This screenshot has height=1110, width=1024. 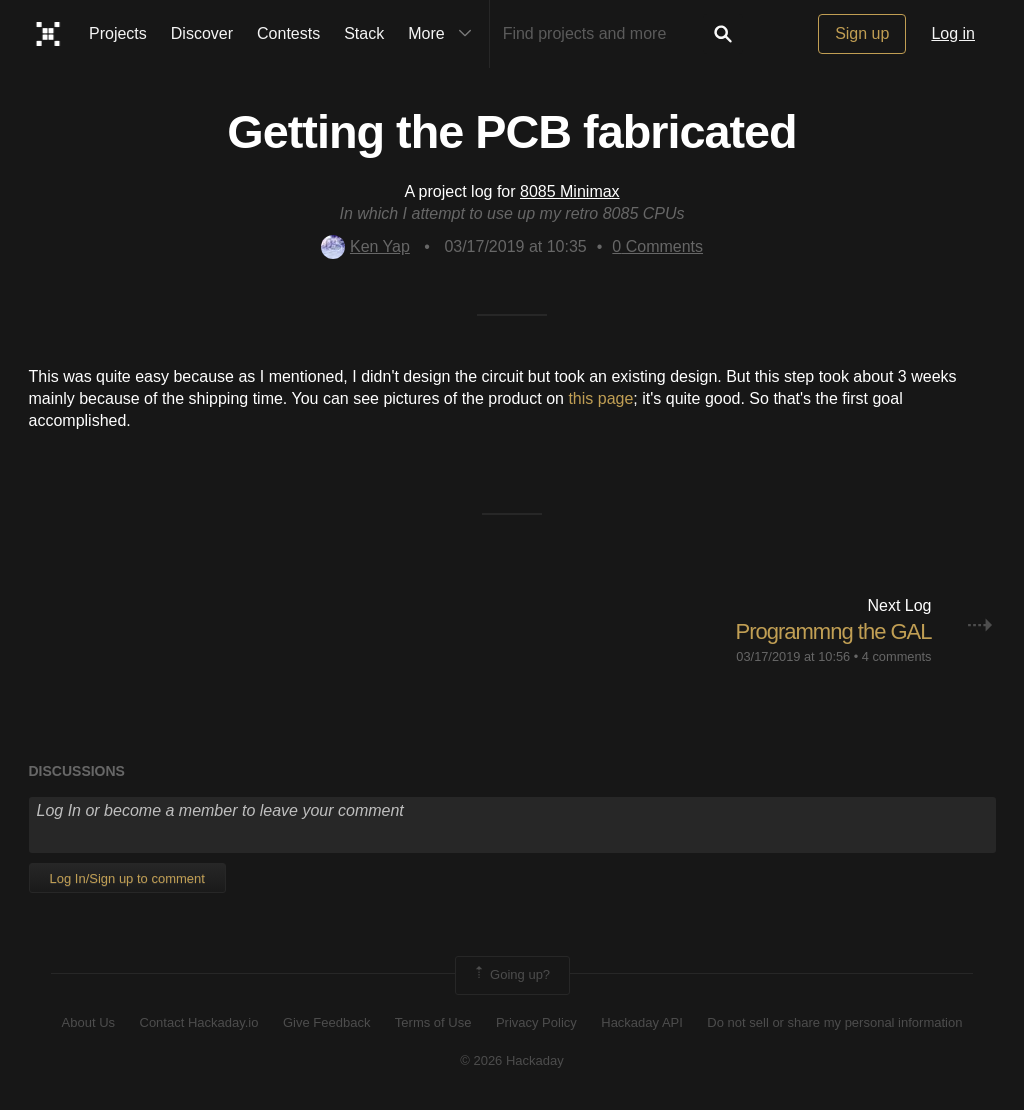 I want to click on Stack, so click(x=364, y=33).